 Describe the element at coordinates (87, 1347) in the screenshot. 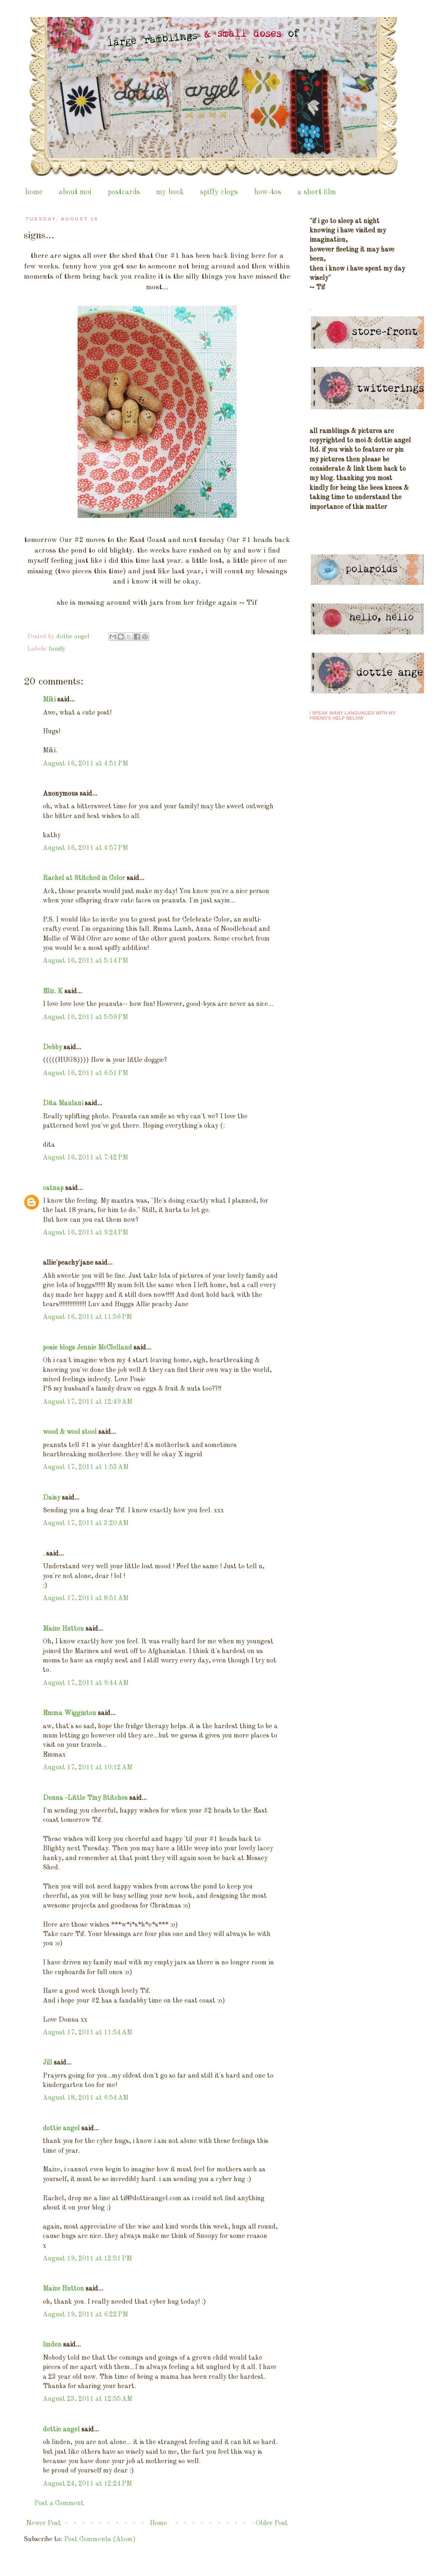

I see `posie blogs Jennie McClelland` at that location.